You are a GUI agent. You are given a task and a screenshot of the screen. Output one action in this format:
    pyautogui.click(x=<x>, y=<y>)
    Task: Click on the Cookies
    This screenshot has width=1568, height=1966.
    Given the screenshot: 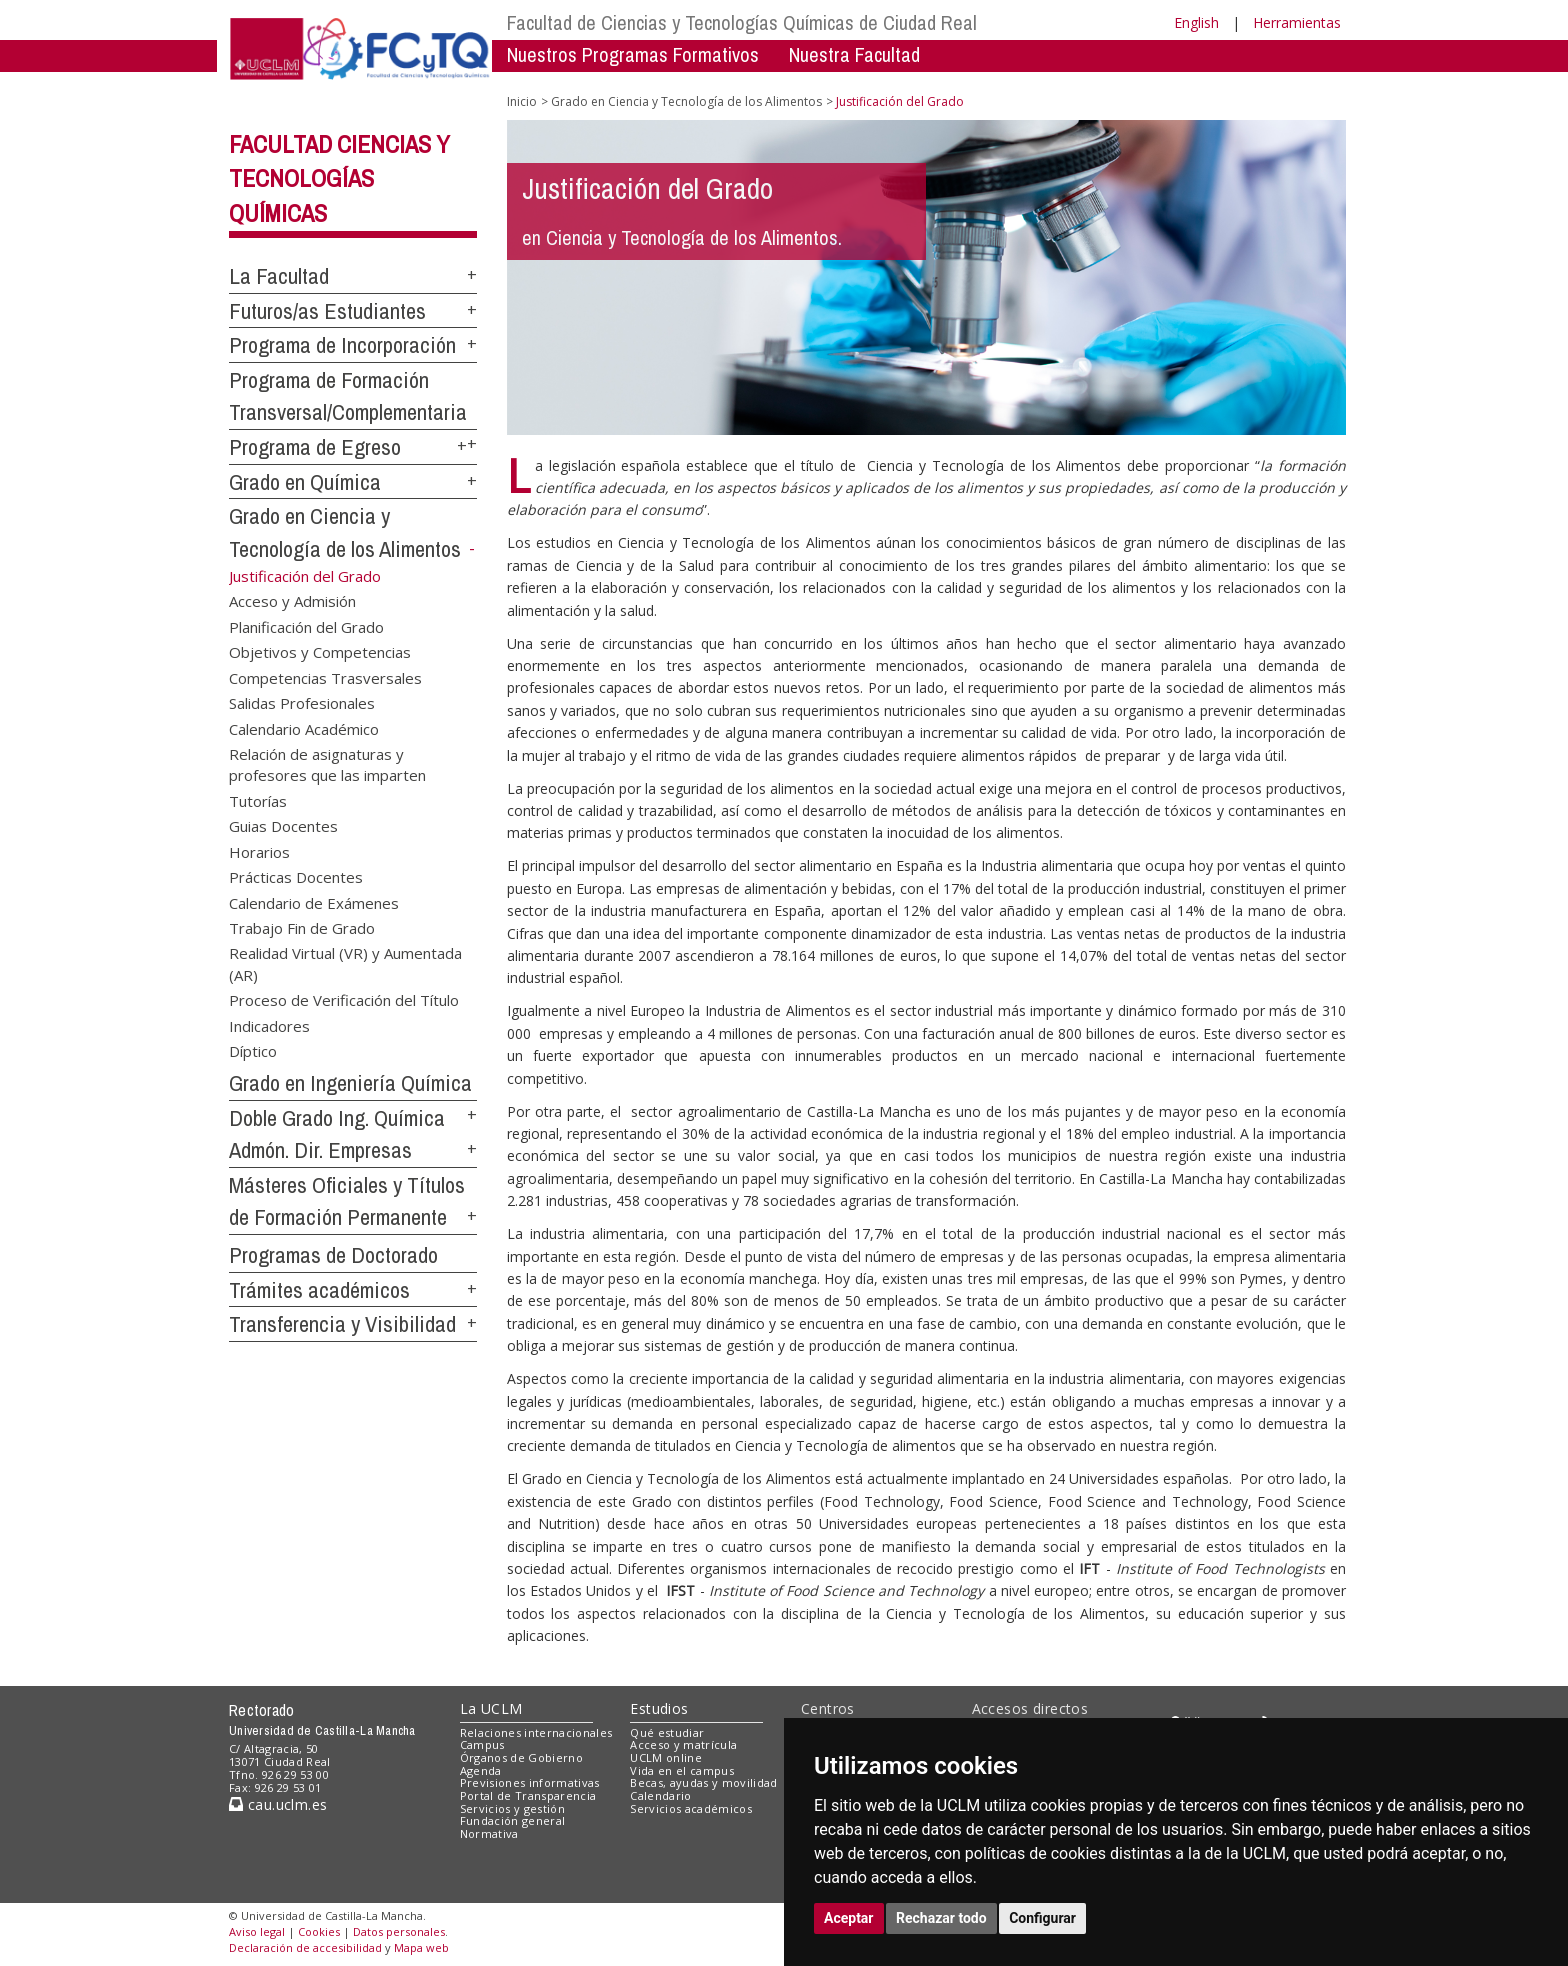 What is the action you would take?
    pyautogui.click(x=319, y=1931)
    